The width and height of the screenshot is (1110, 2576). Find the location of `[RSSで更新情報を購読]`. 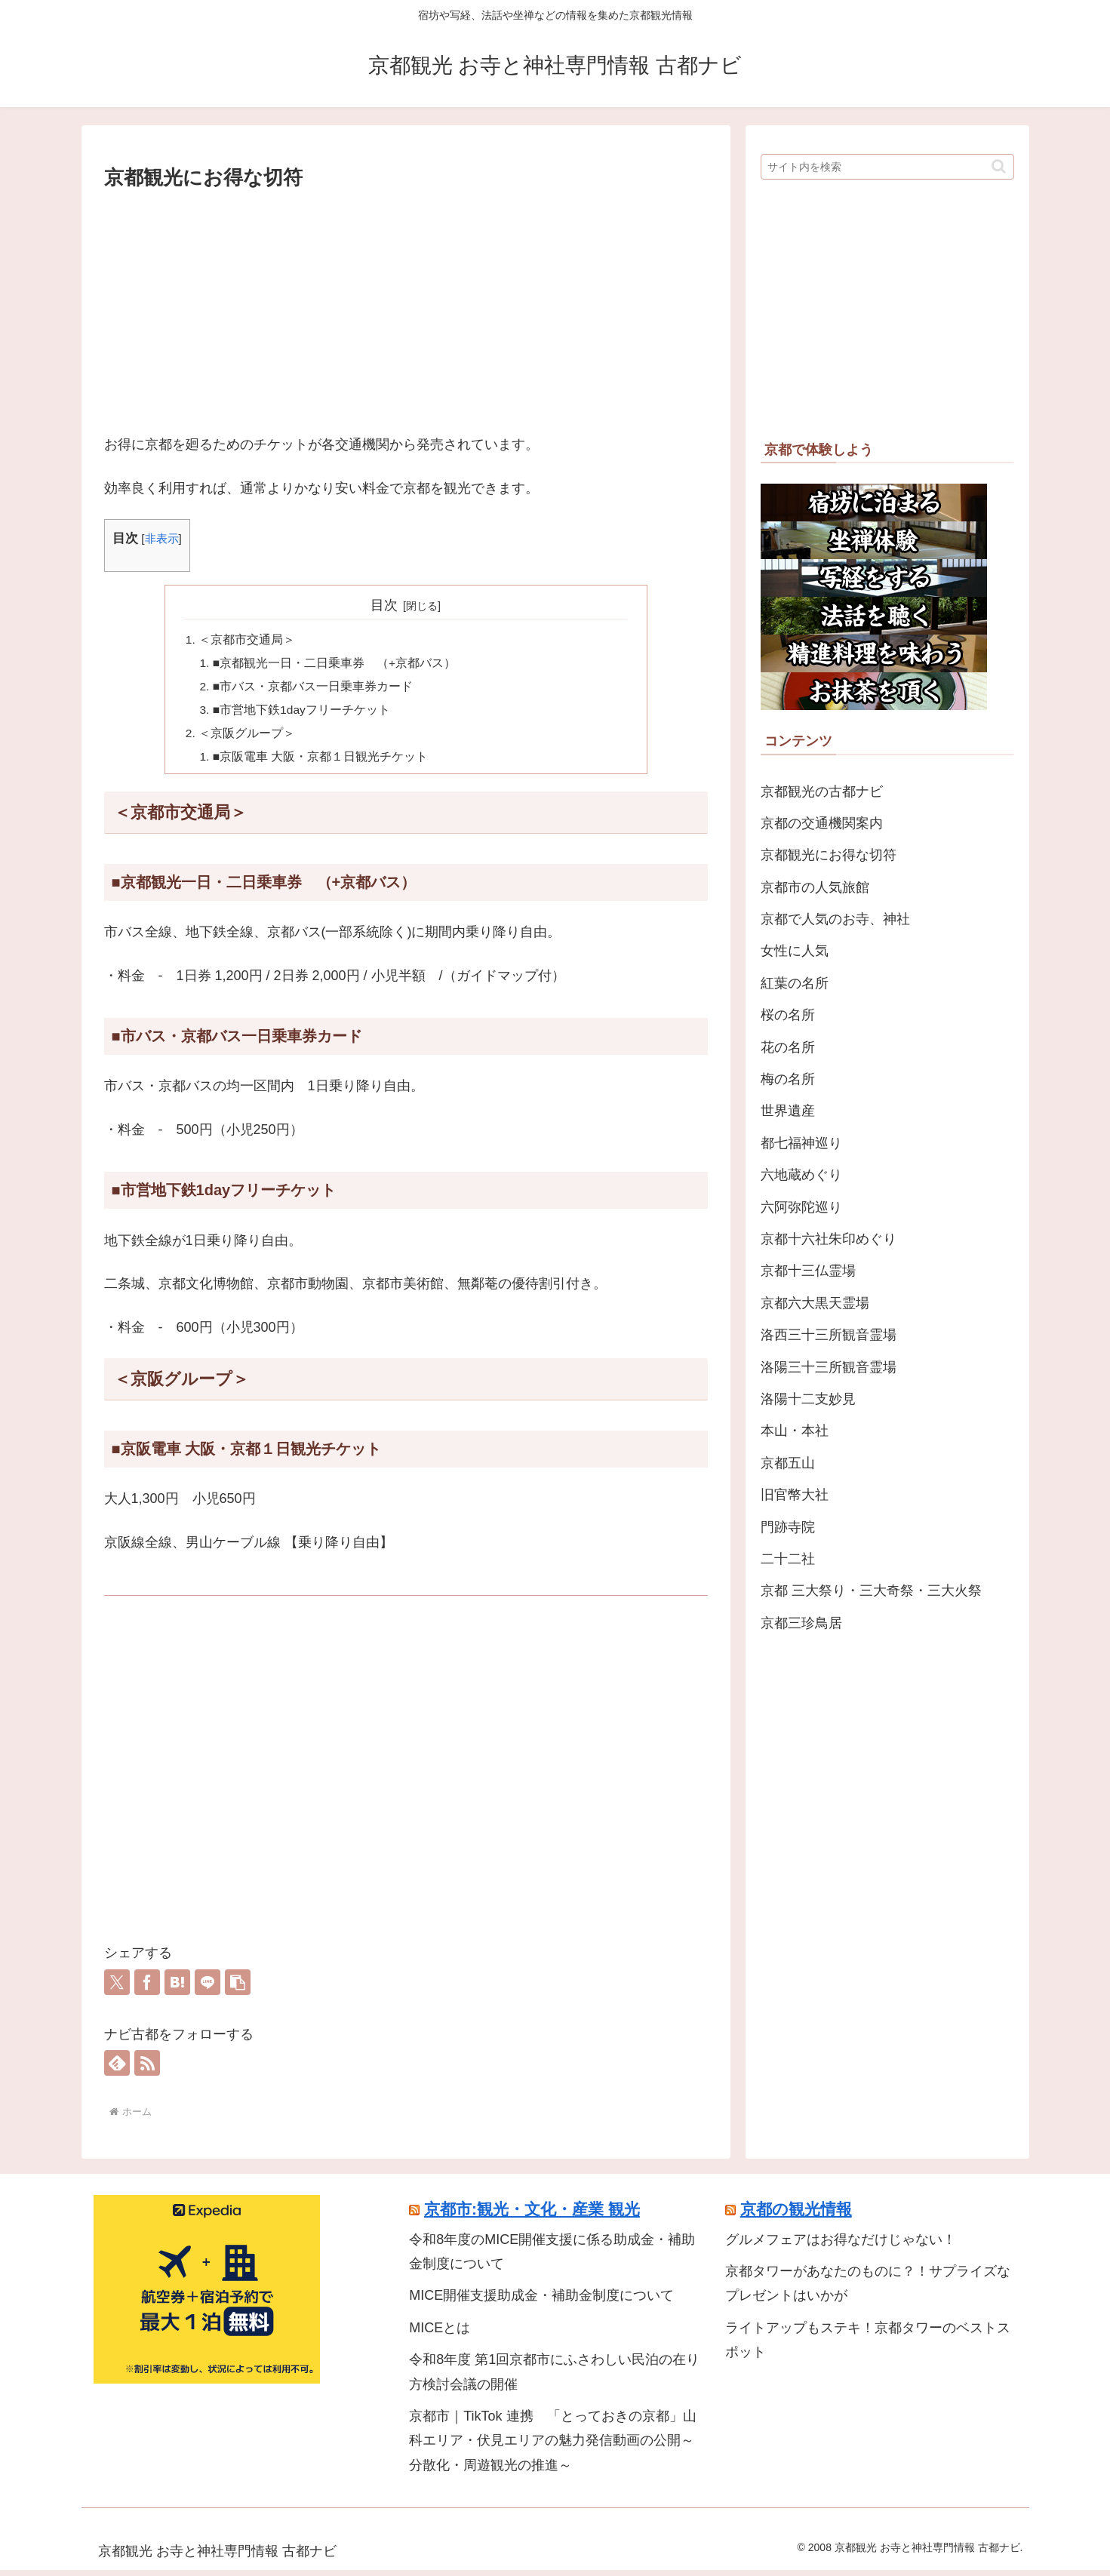

[RSSで更新情報を購読] is located at coordinates (147, 2069).